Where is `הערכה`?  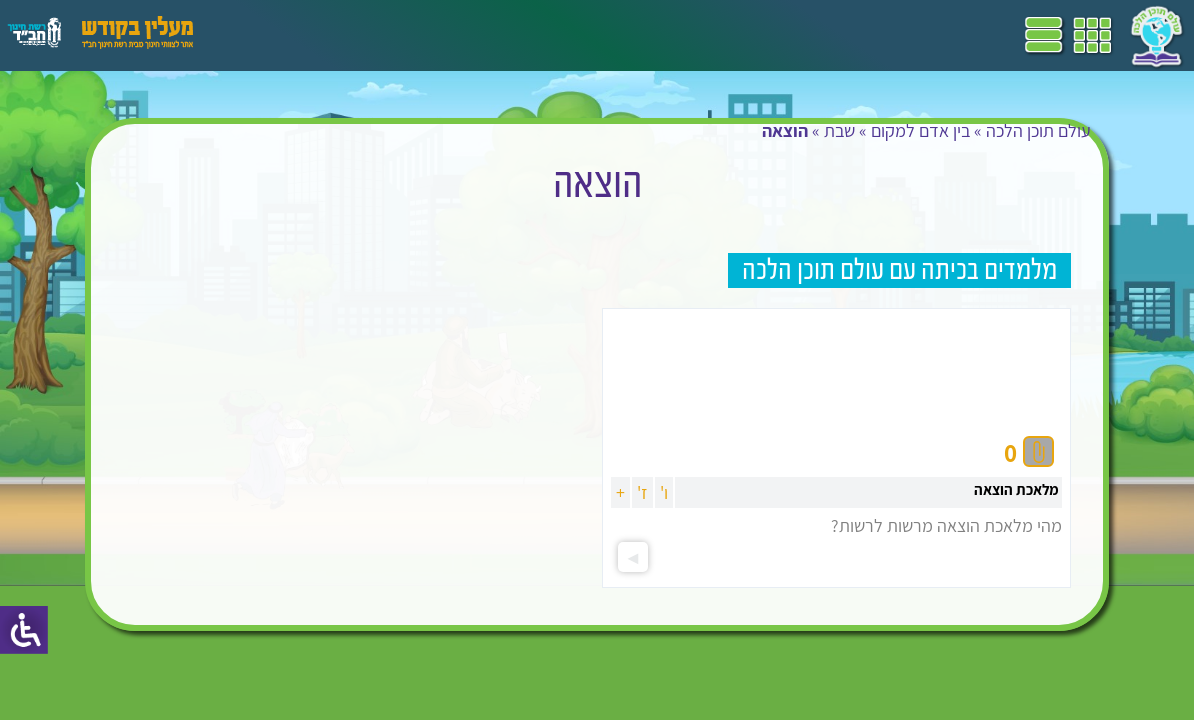 הערכה is located at coordinates (388, 35).